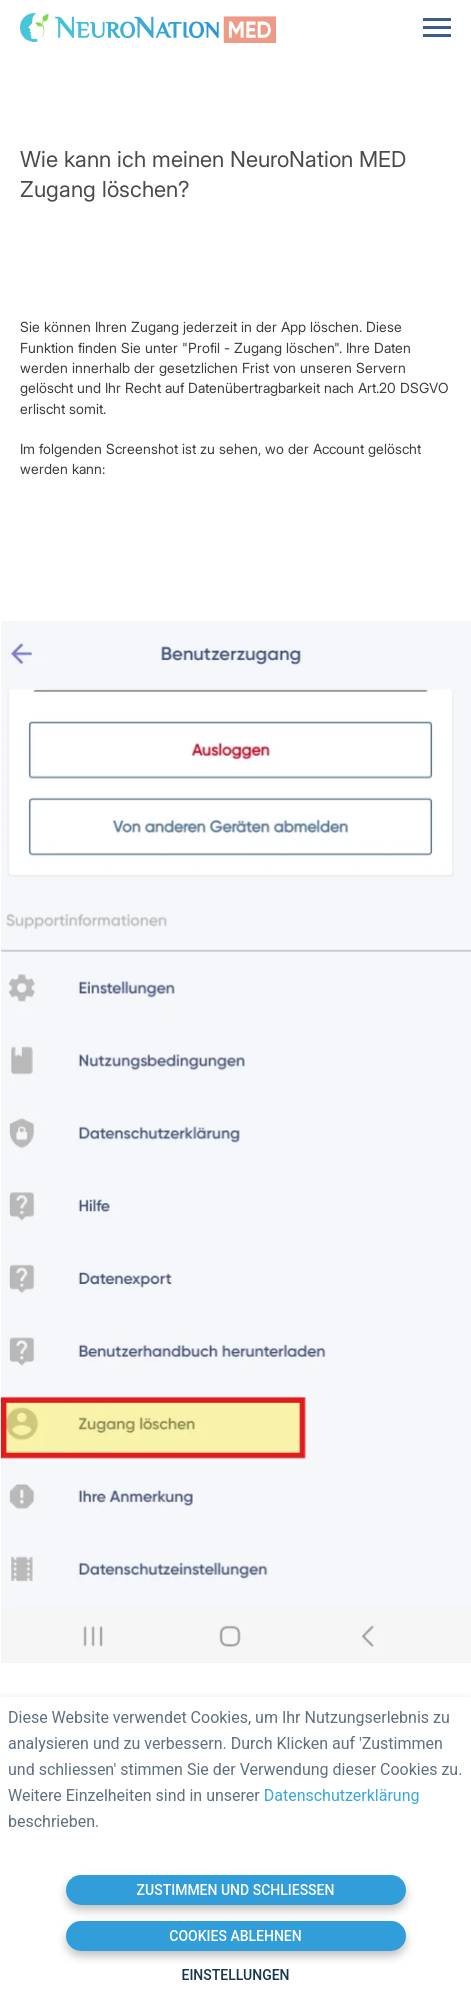 The height and width of the screenshot is (1999, 471). I want to click on Datenschutzerklärung, so click(342, 1795).